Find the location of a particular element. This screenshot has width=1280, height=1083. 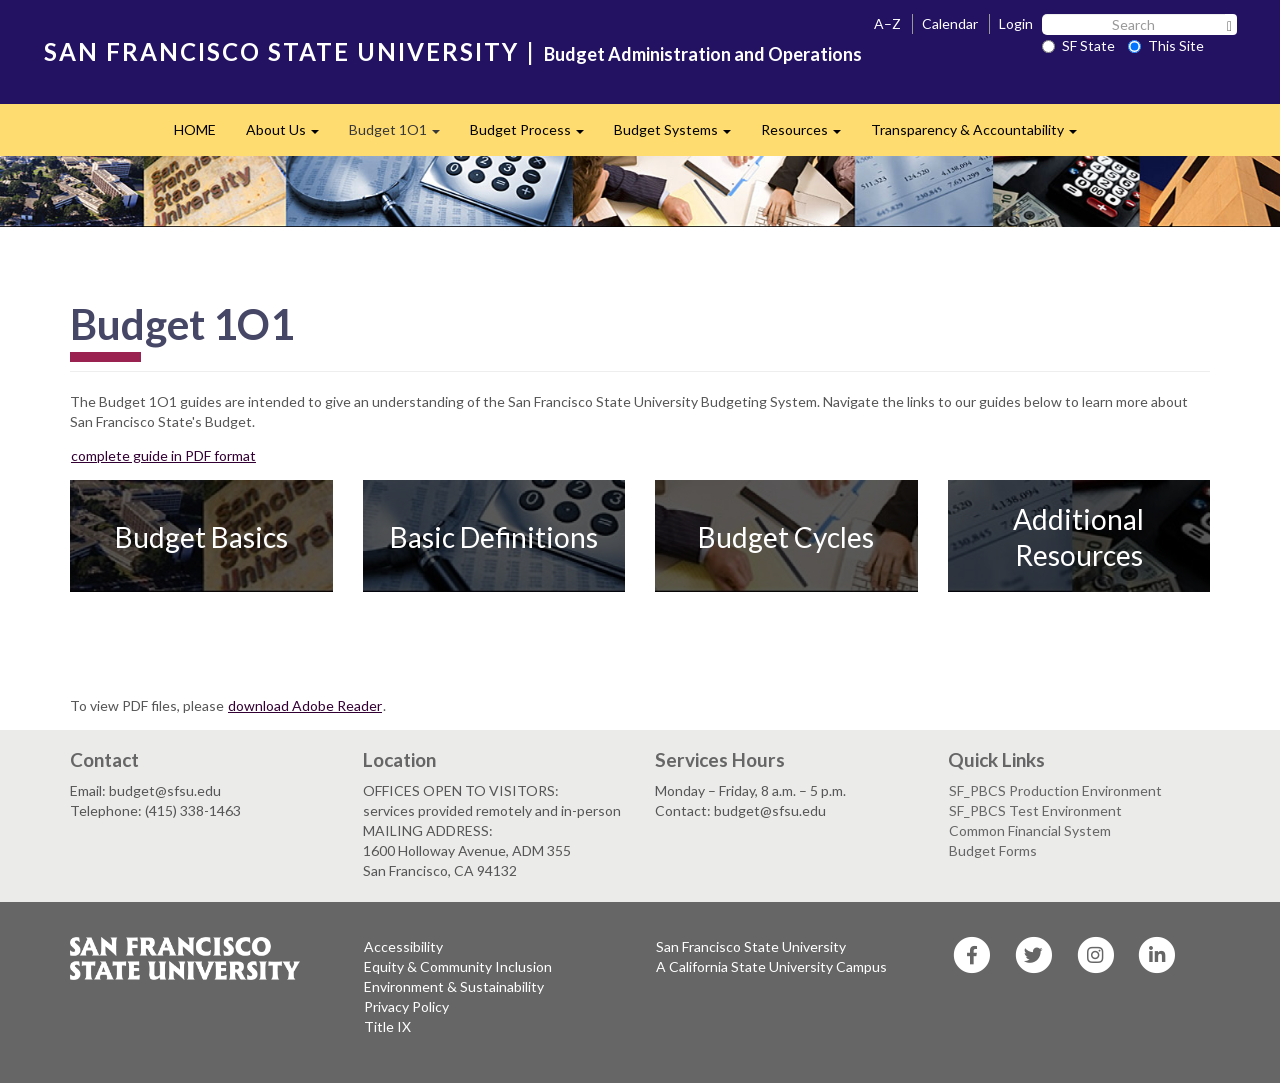

SF_PBCS Production Environment is located at coordinates (1055, 790).